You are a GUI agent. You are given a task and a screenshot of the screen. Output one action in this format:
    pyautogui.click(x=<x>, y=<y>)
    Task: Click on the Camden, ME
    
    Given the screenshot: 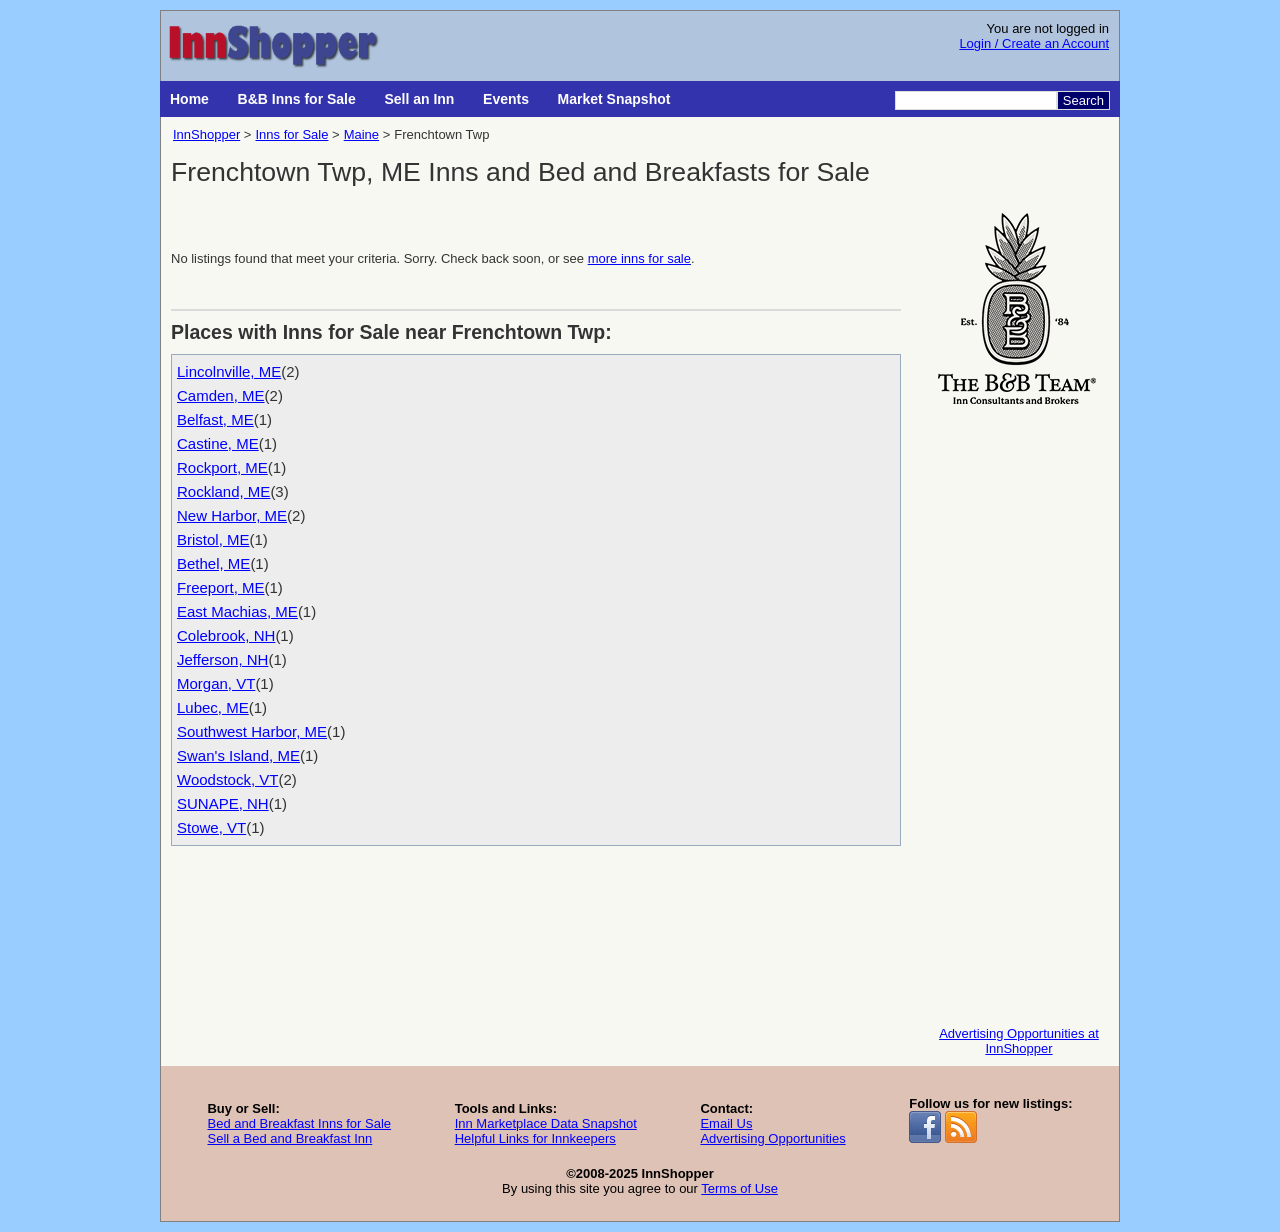 What is the action you would take?
    pyautogui.click(x=221, y=395)
    